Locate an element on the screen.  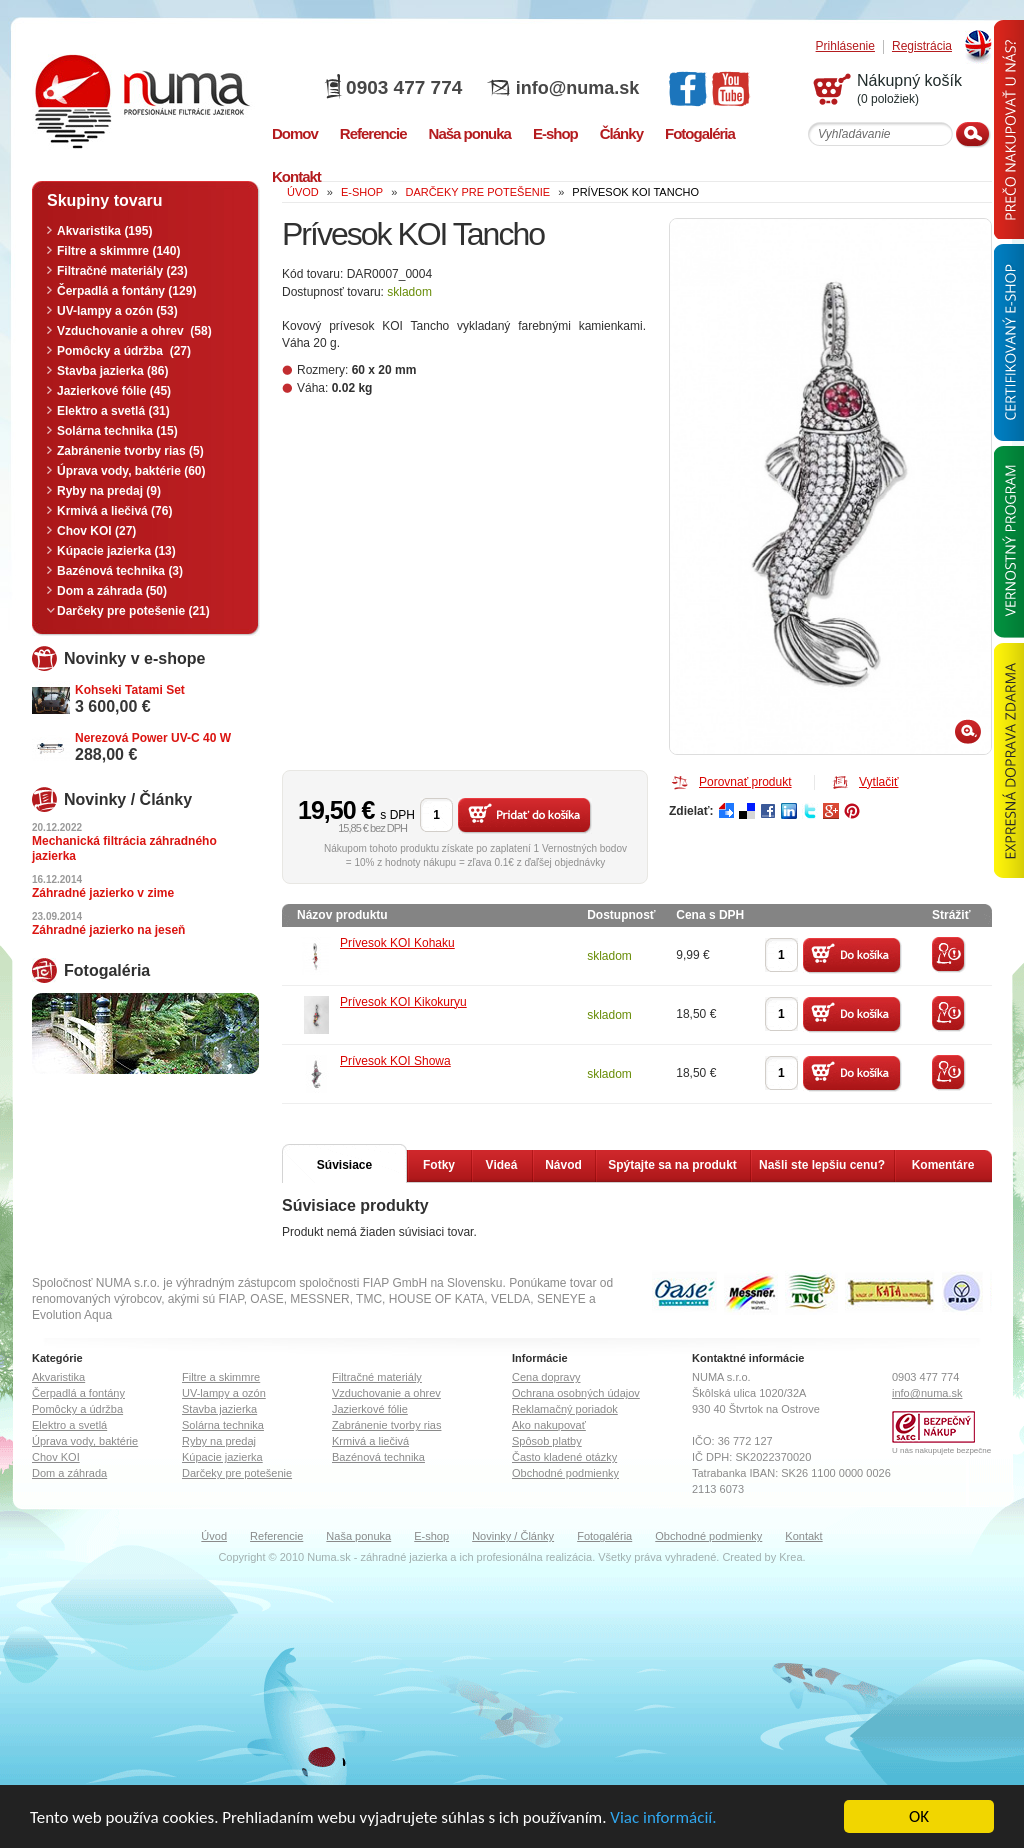
Novinky / Články is located at coordinates (513, 1536).